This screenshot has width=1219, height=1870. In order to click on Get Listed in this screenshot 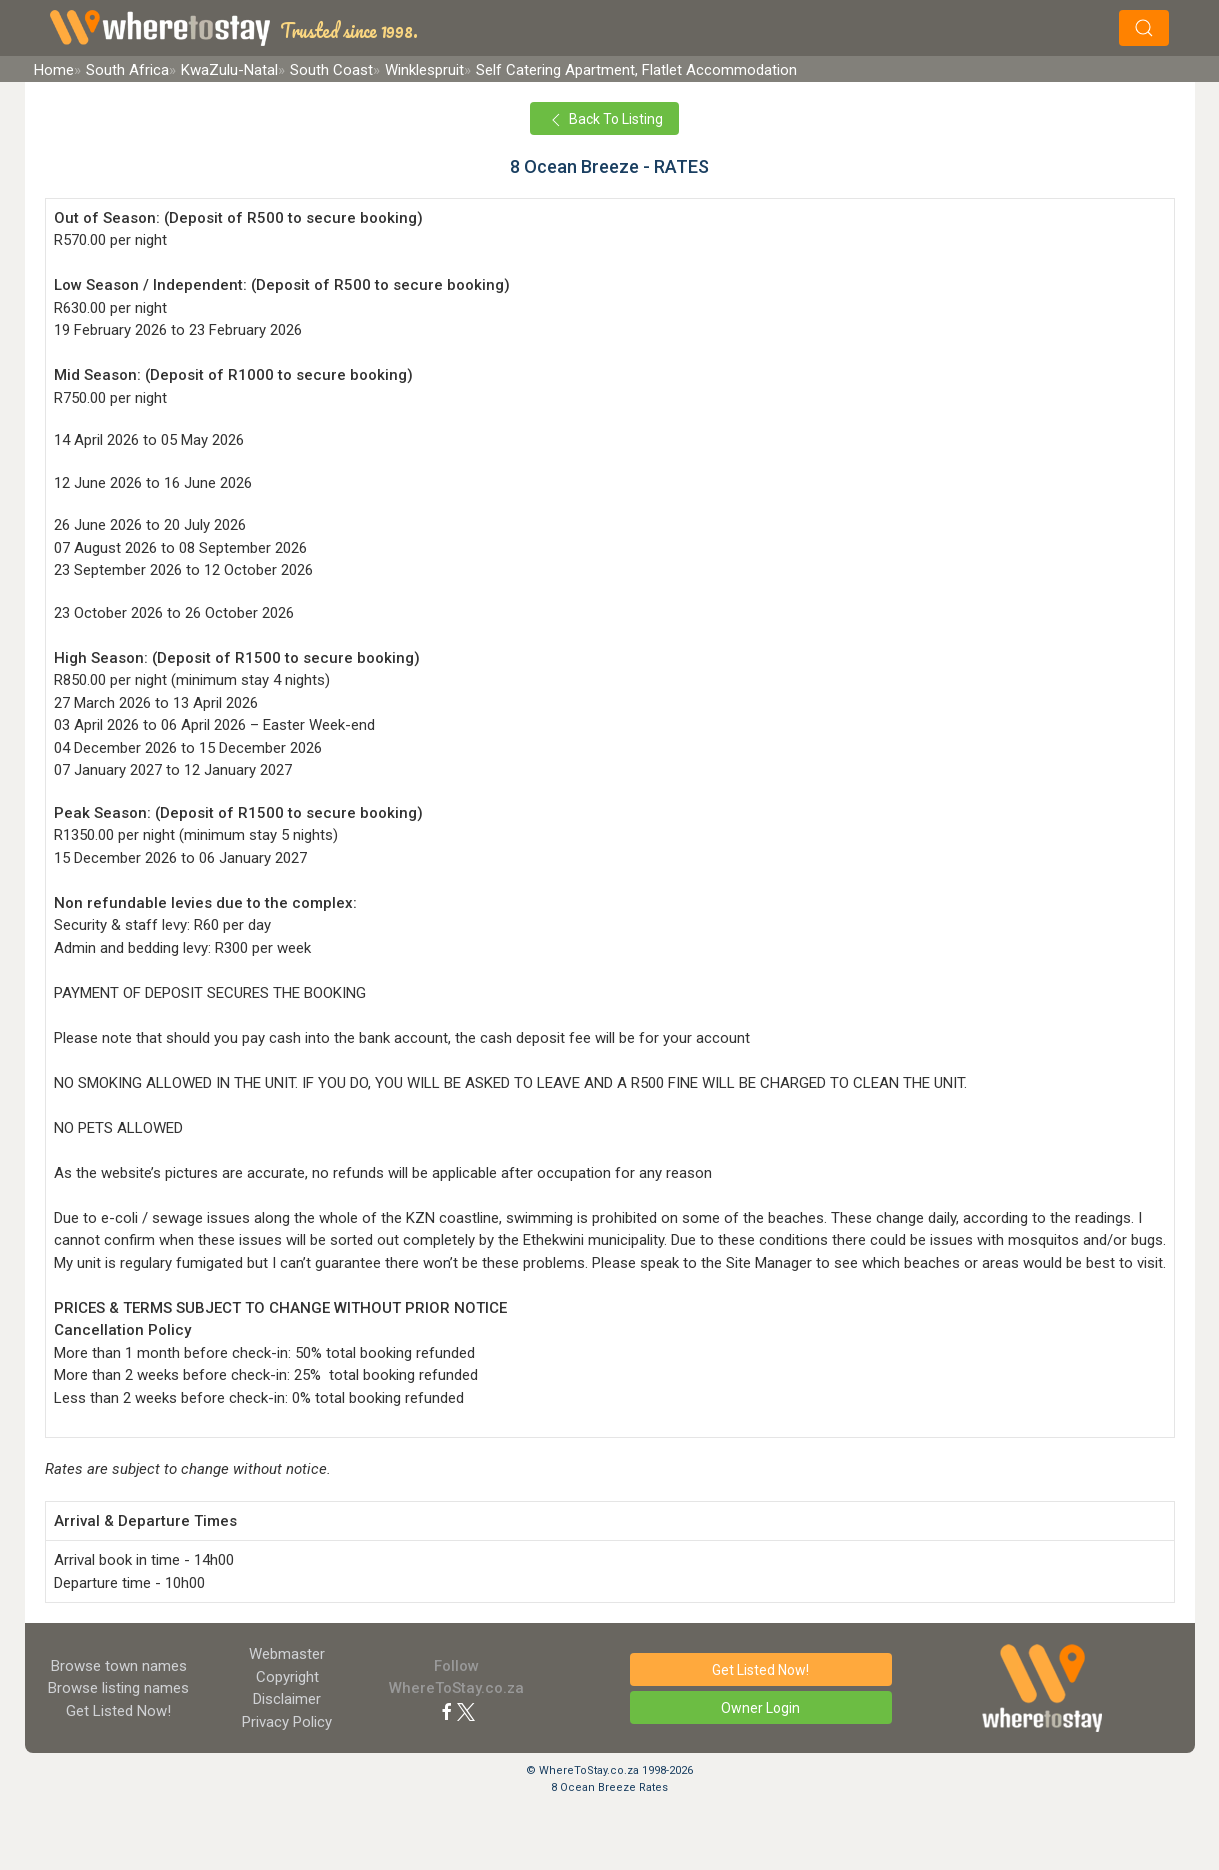, I will do `click(118, 1711)`.